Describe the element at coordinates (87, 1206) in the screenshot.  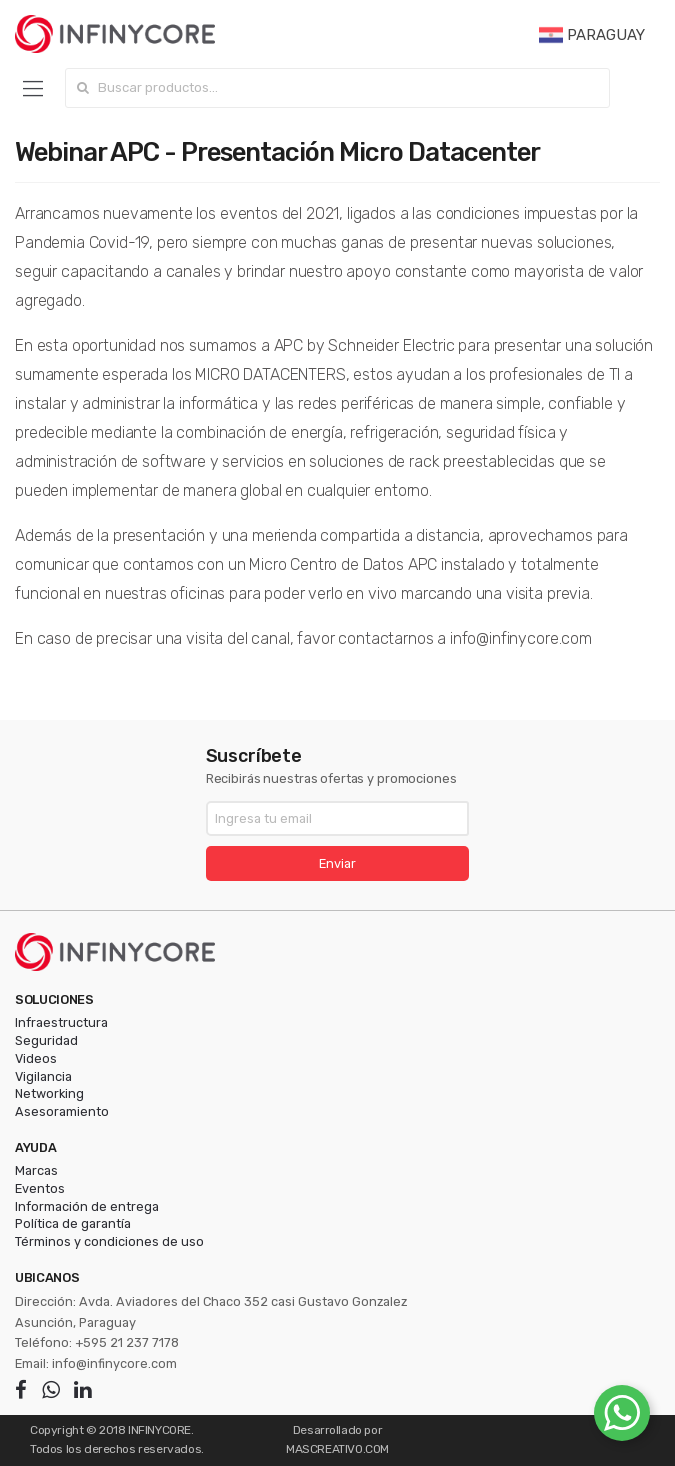
I see `Información de entrega` at that location.